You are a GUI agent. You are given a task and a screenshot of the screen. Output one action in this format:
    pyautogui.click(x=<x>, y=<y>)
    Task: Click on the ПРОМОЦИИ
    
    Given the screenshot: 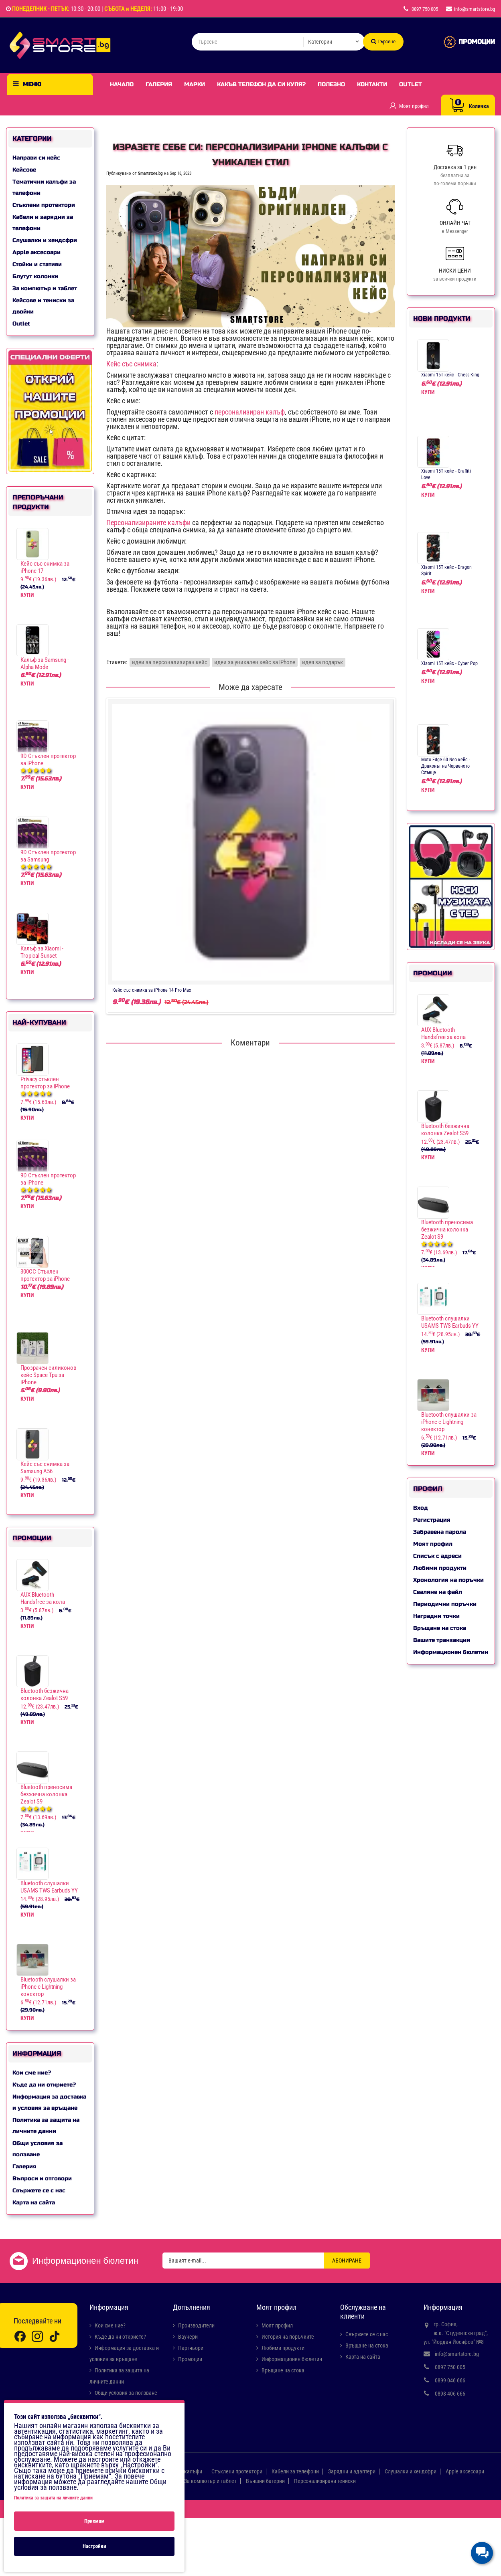 What is the action you would take?
    pyautogui.click(x=476, y=41)
    